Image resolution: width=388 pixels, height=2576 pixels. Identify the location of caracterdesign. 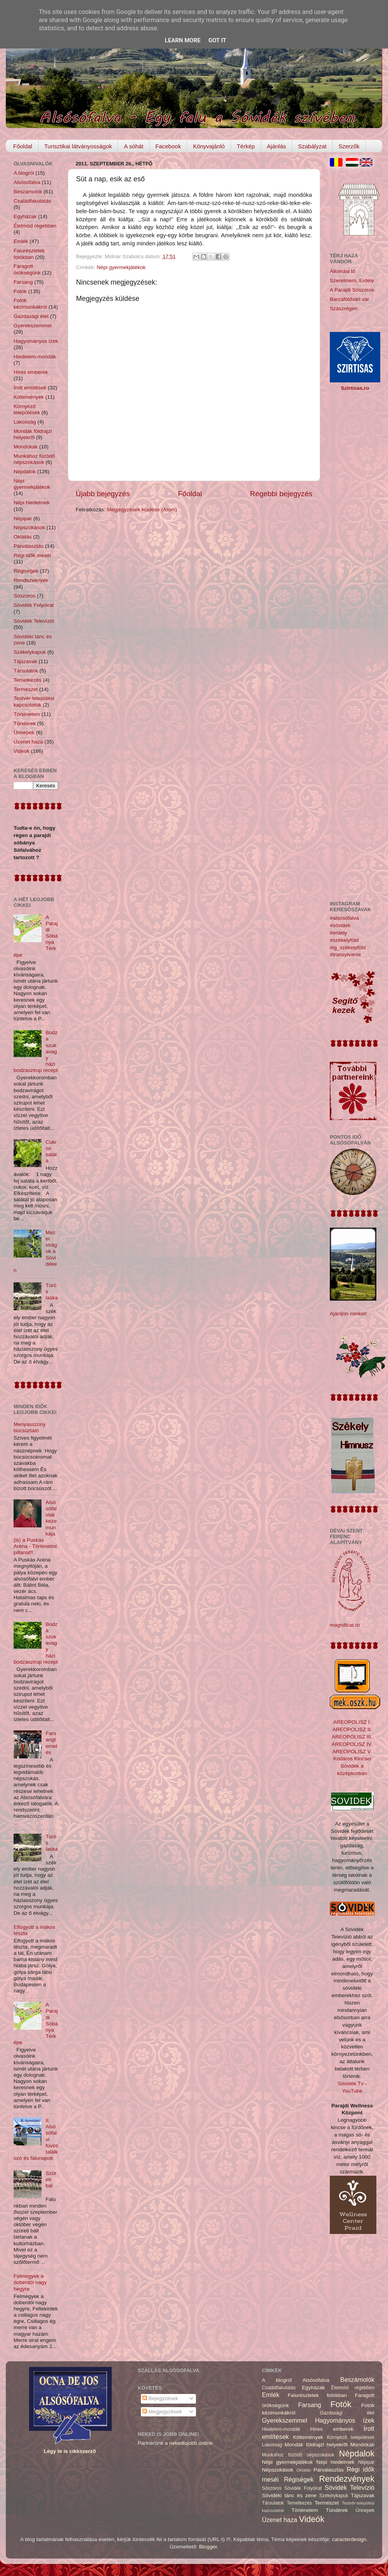
(349, 2539).